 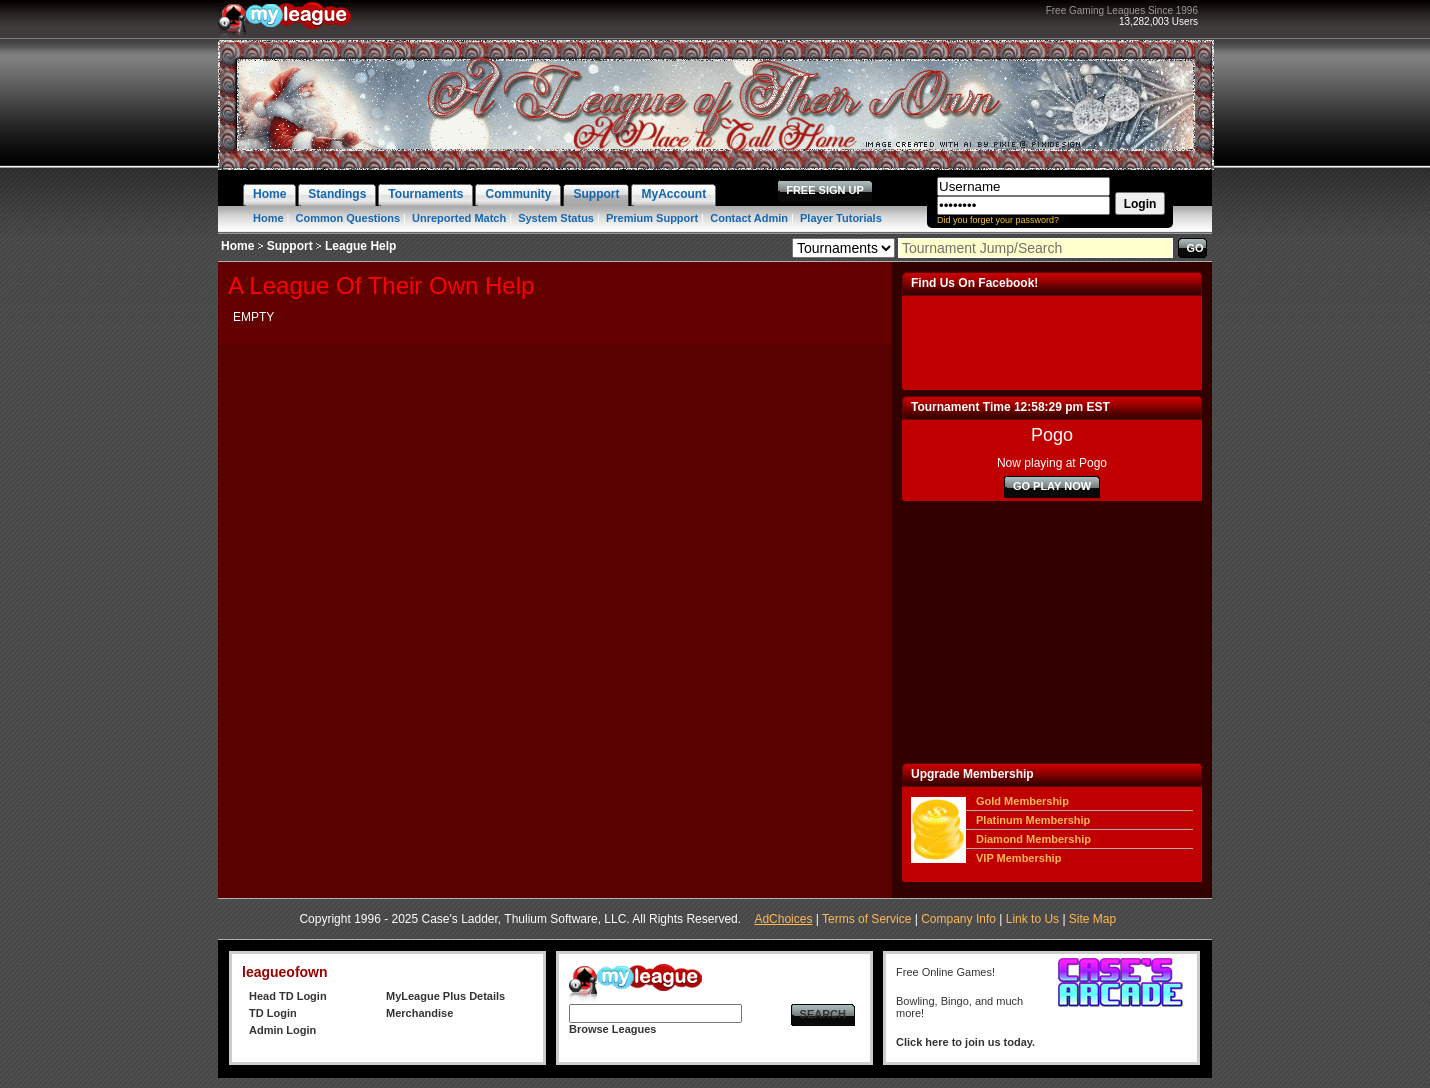 What do you see at coordinates (965, 1042) in the screenshot?
I see `Click here to join us today.` at bounding box center [965, 1042].